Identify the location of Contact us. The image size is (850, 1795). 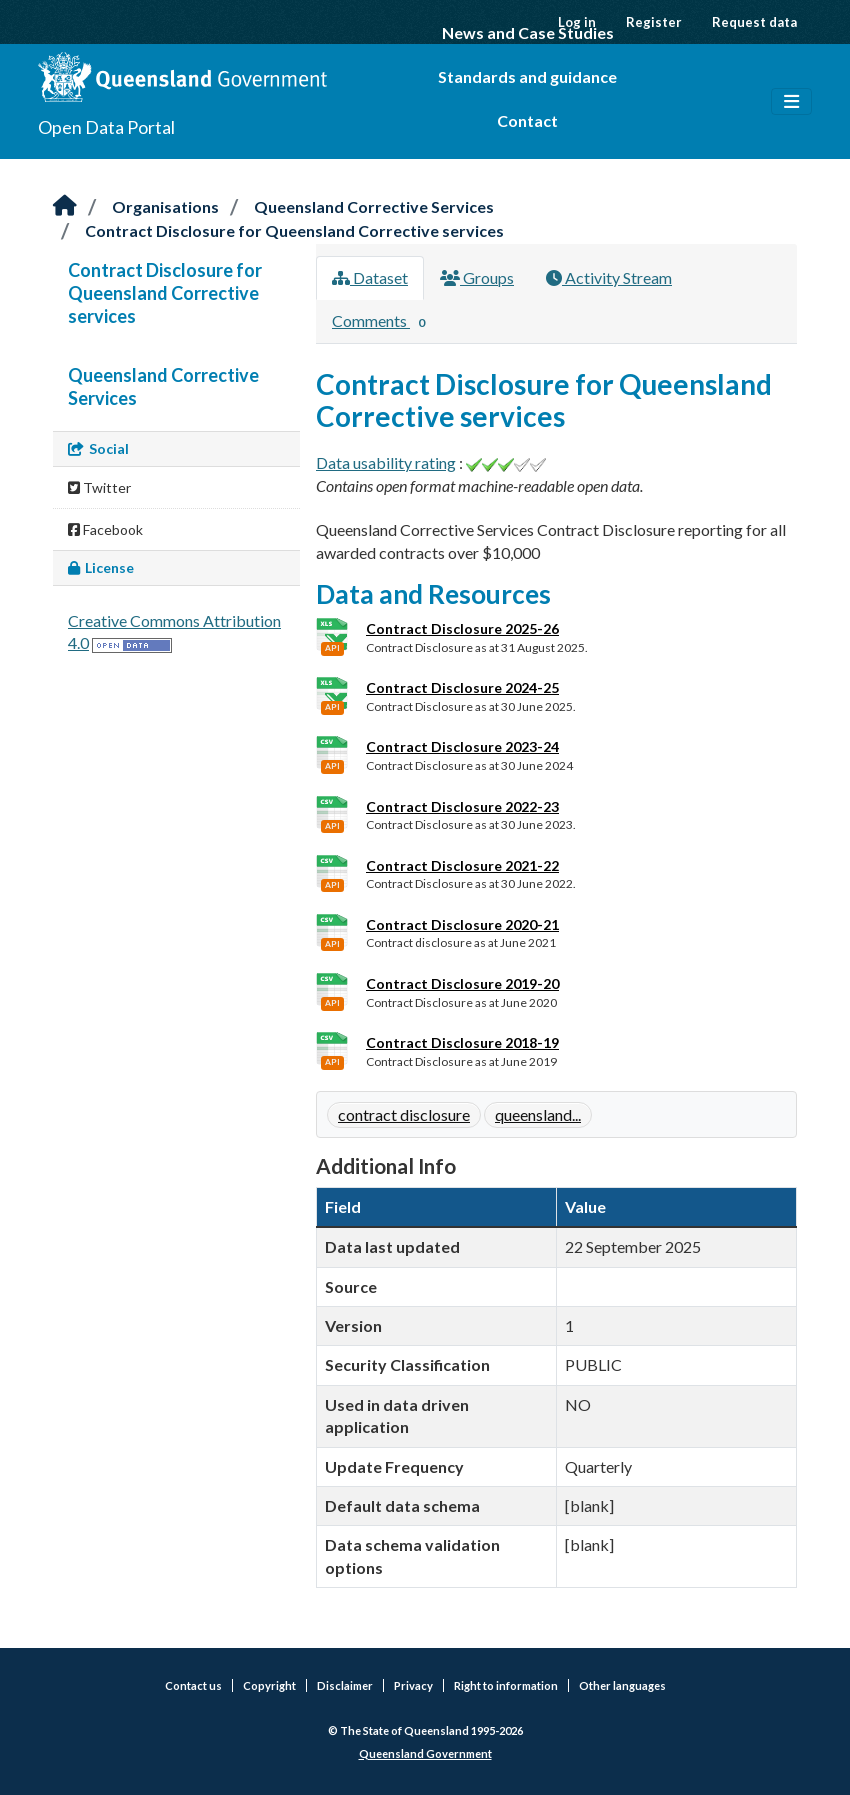
(193, 1685).